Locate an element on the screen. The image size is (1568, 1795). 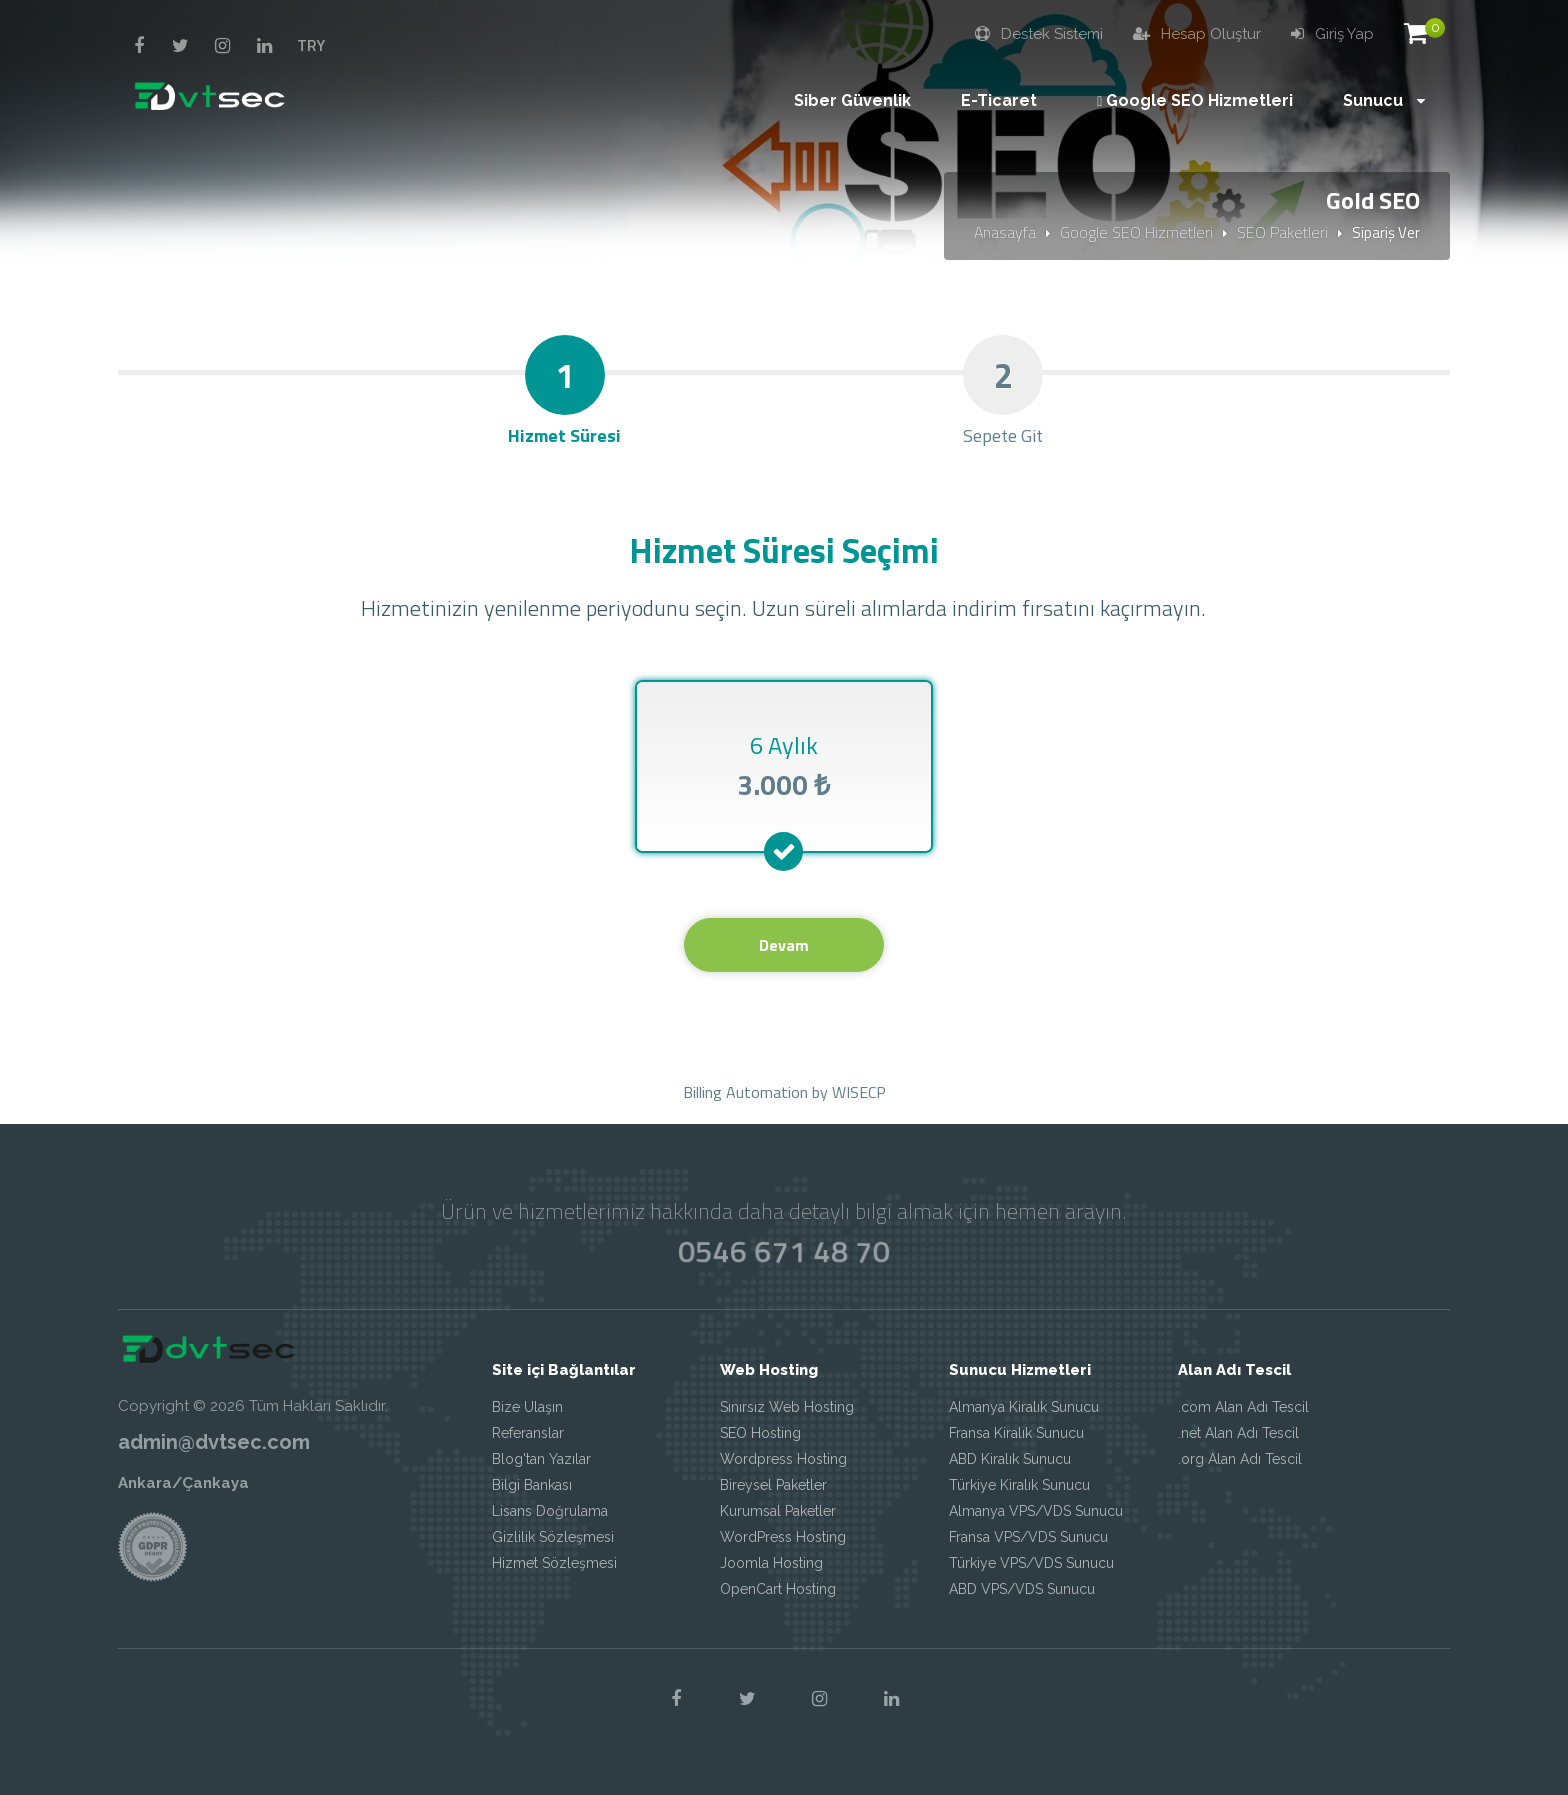
Sınırsız Web Hosting is located at coordinates (787, 1407).